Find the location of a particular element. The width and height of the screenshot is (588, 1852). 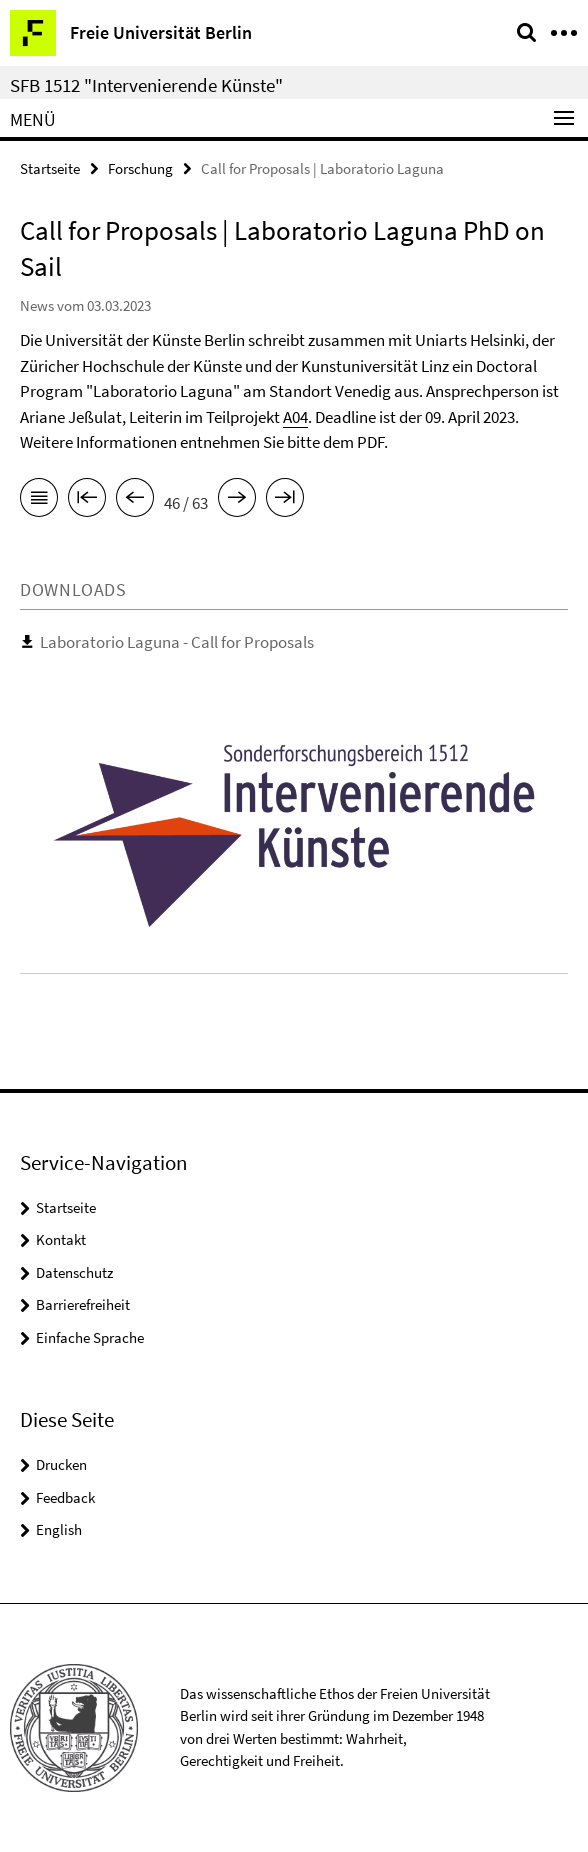

Einfache Sprache is located at coordinates (90, 1337).